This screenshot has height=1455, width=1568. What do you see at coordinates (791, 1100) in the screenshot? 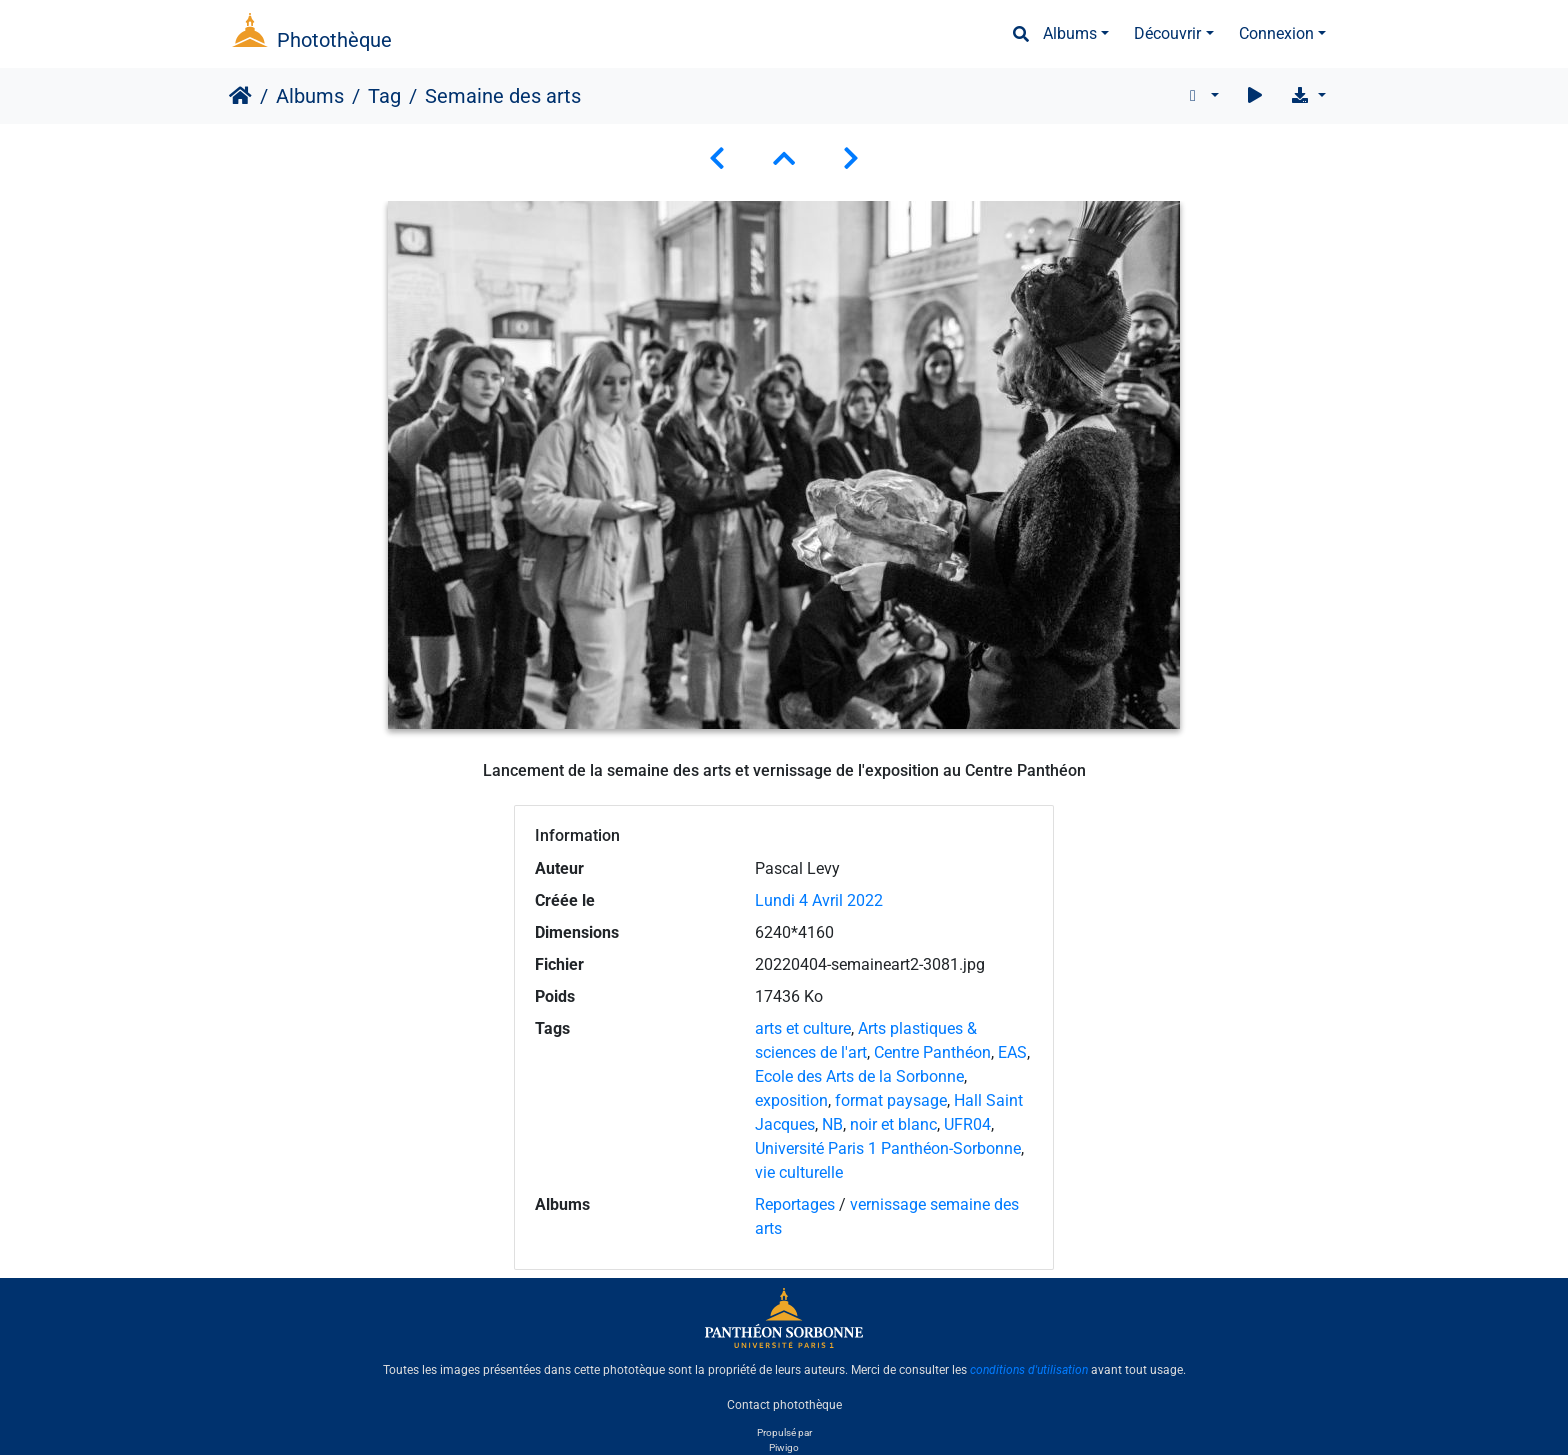
I see `exposition` at bounding box center [791, 1100].